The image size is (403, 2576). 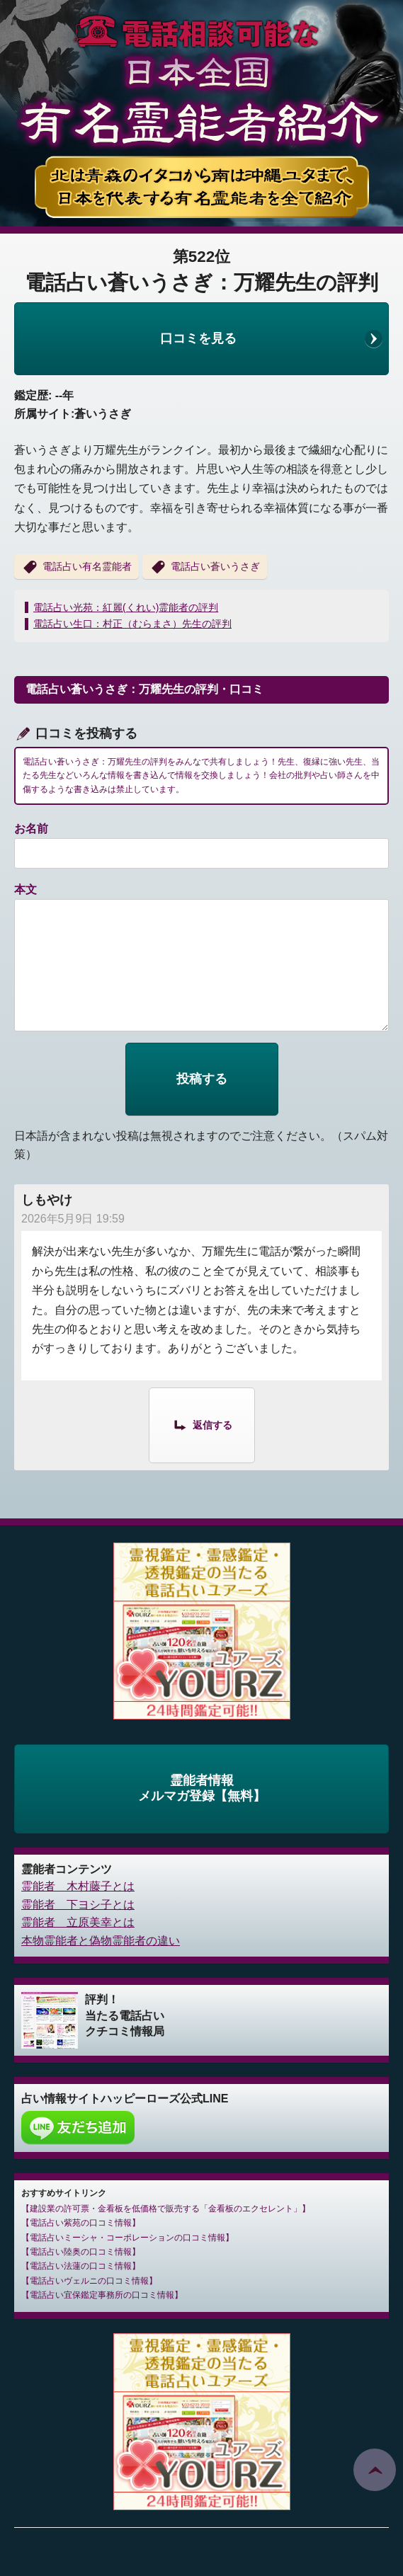 I want to click on お名前, so click(x=31, y=829).